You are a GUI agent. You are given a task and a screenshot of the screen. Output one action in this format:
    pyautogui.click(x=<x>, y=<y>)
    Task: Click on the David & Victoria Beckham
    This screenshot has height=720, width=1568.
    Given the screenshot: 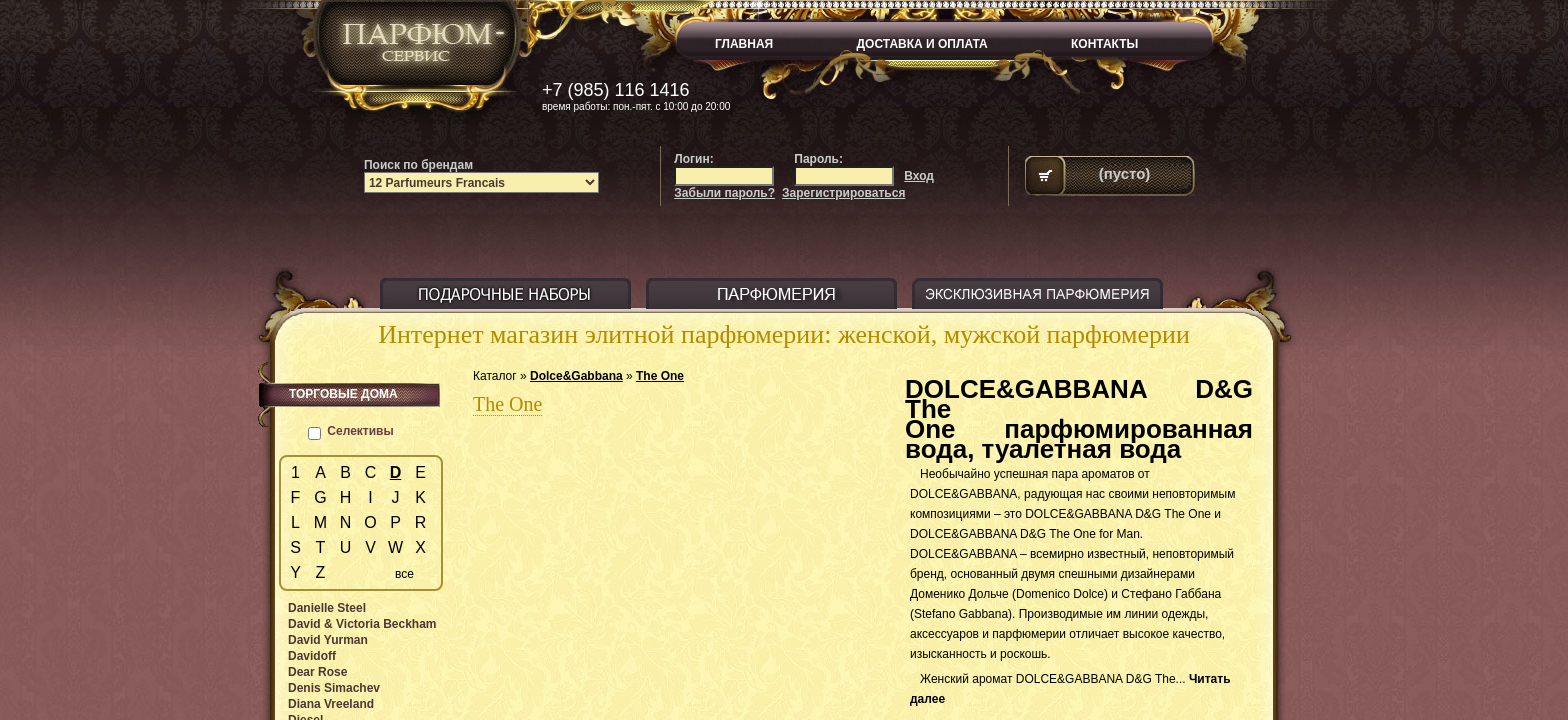 What is the action you would take?
    pyautogui.click(x=362, y=624)
    